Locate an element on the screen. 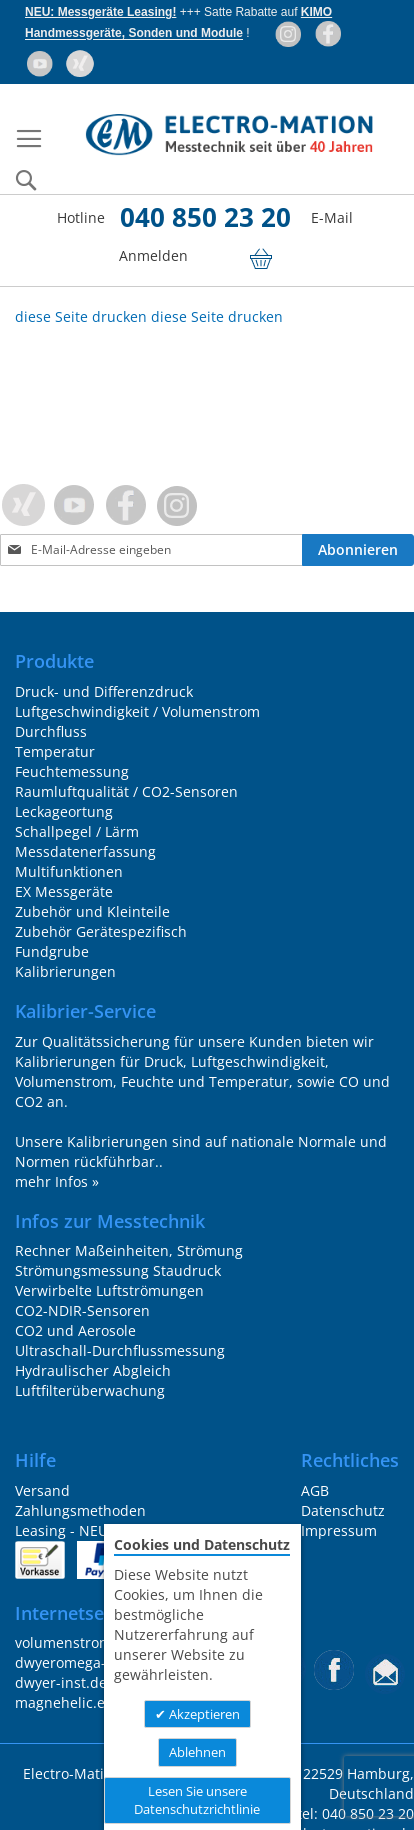 The image size is (414, 1830). CO2 und Aerosole is located at coordinates (75, 1330).